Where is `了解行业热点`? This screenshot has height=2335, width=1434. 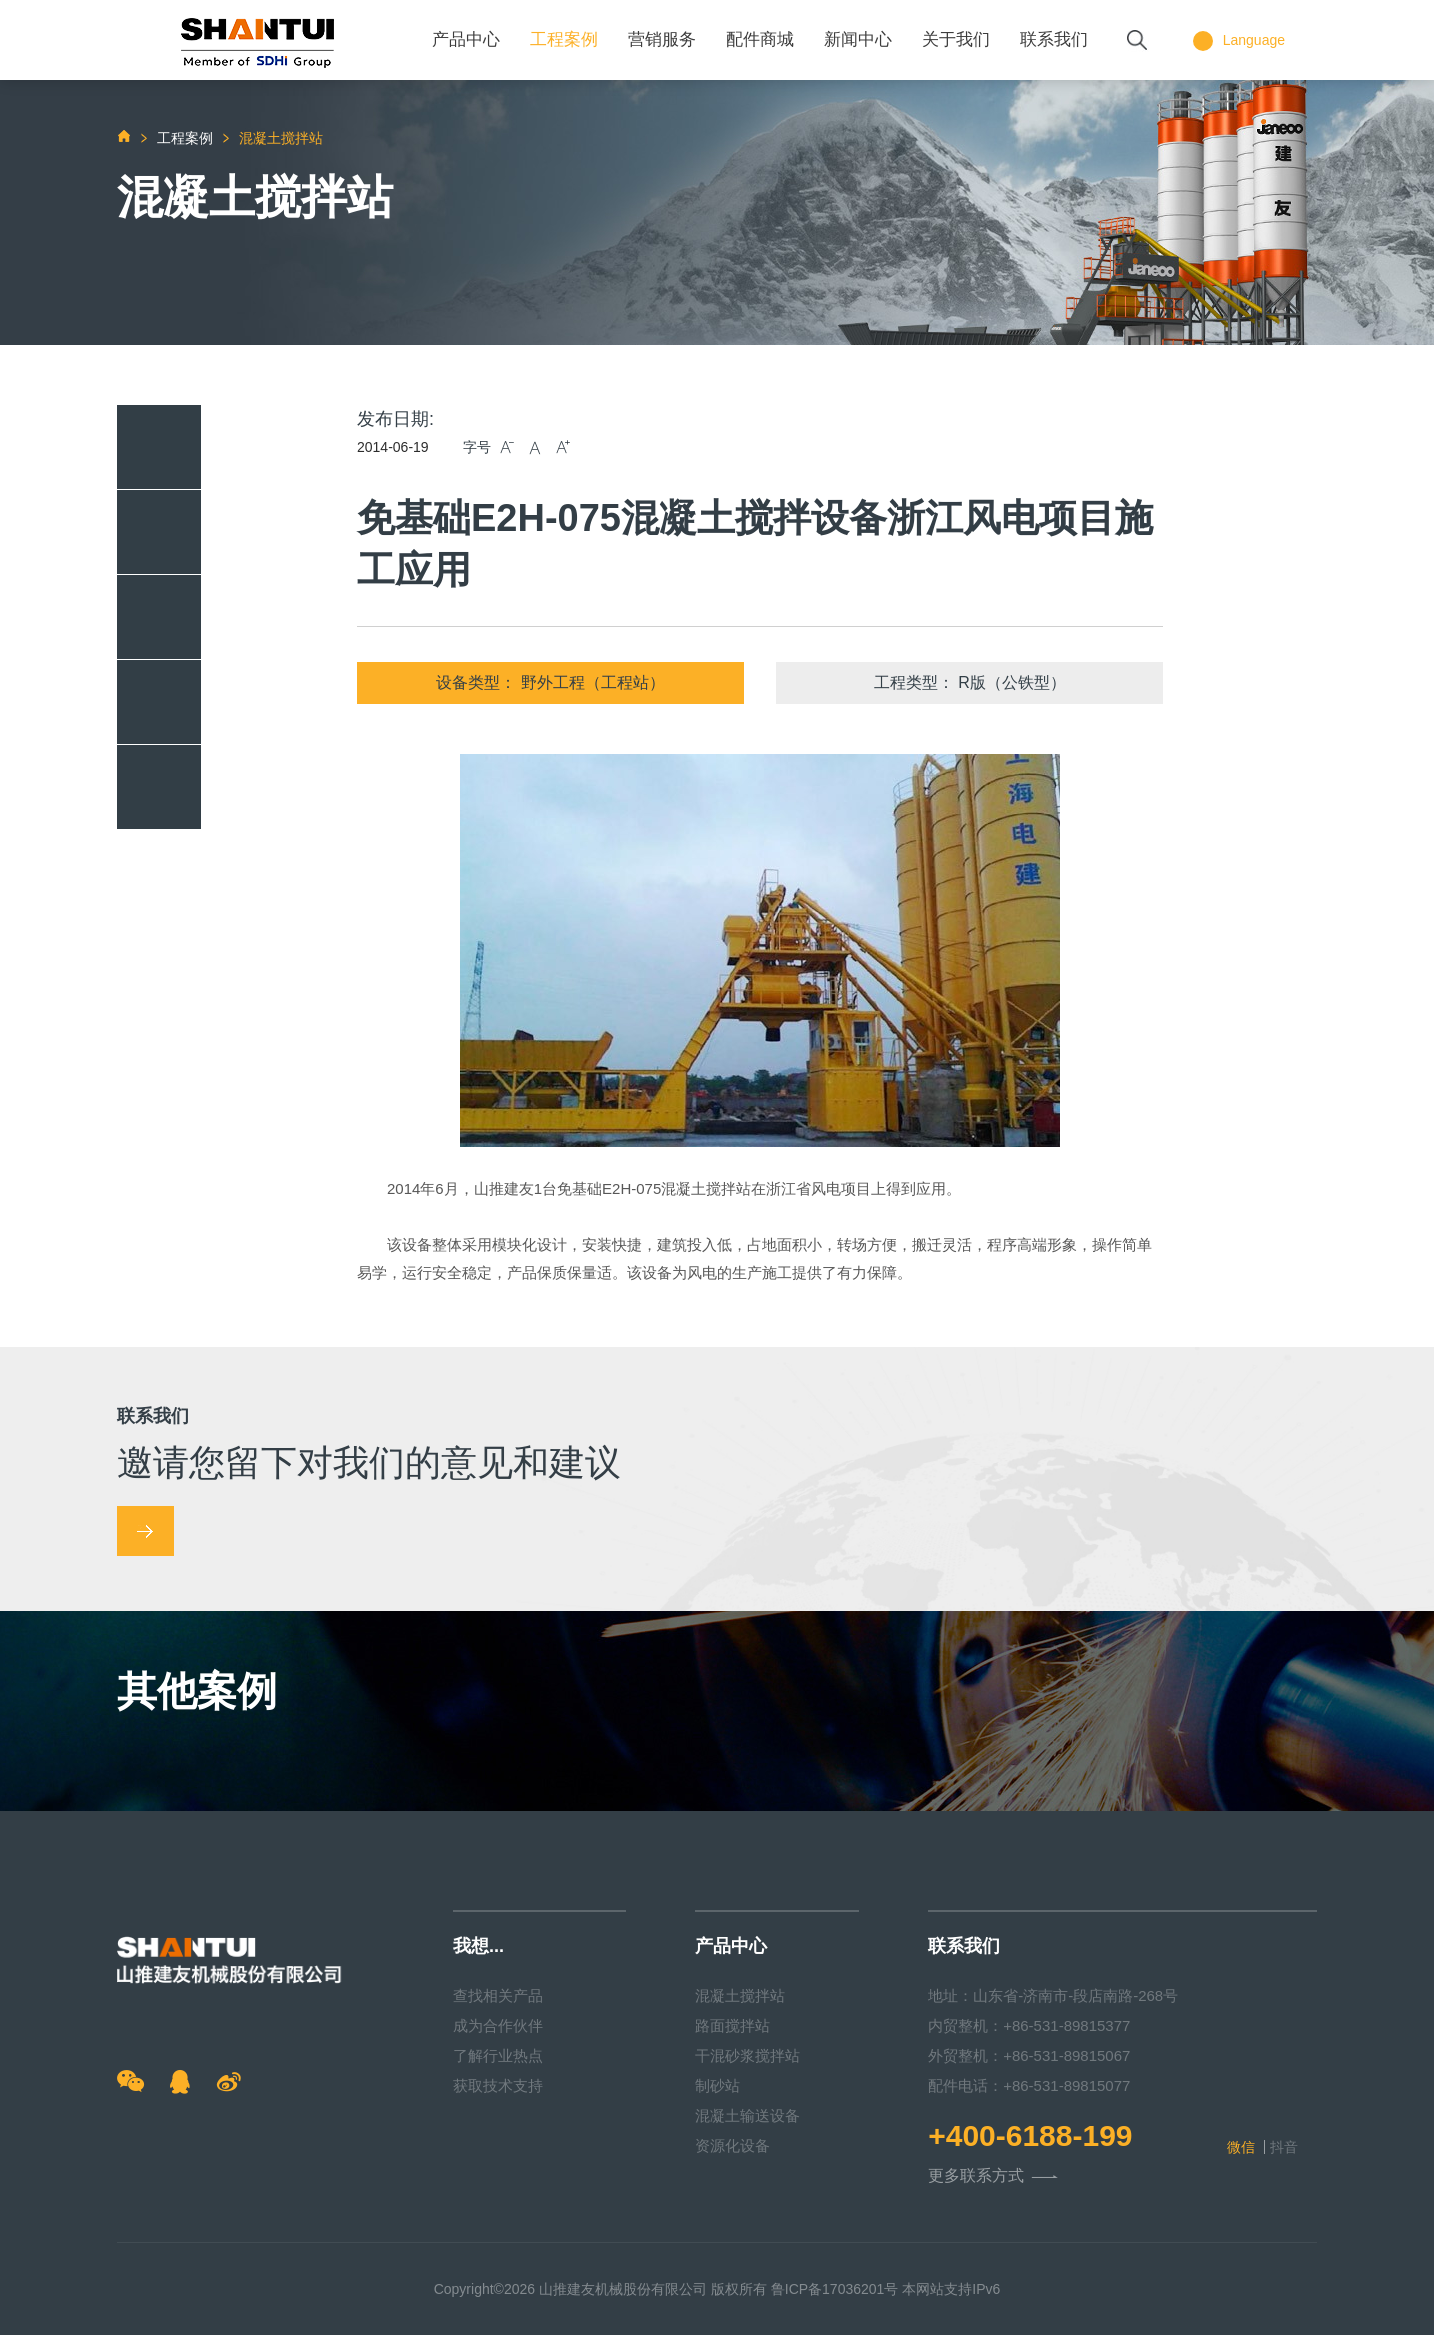 了解行业热点 is located at coordinates (498, 2055).